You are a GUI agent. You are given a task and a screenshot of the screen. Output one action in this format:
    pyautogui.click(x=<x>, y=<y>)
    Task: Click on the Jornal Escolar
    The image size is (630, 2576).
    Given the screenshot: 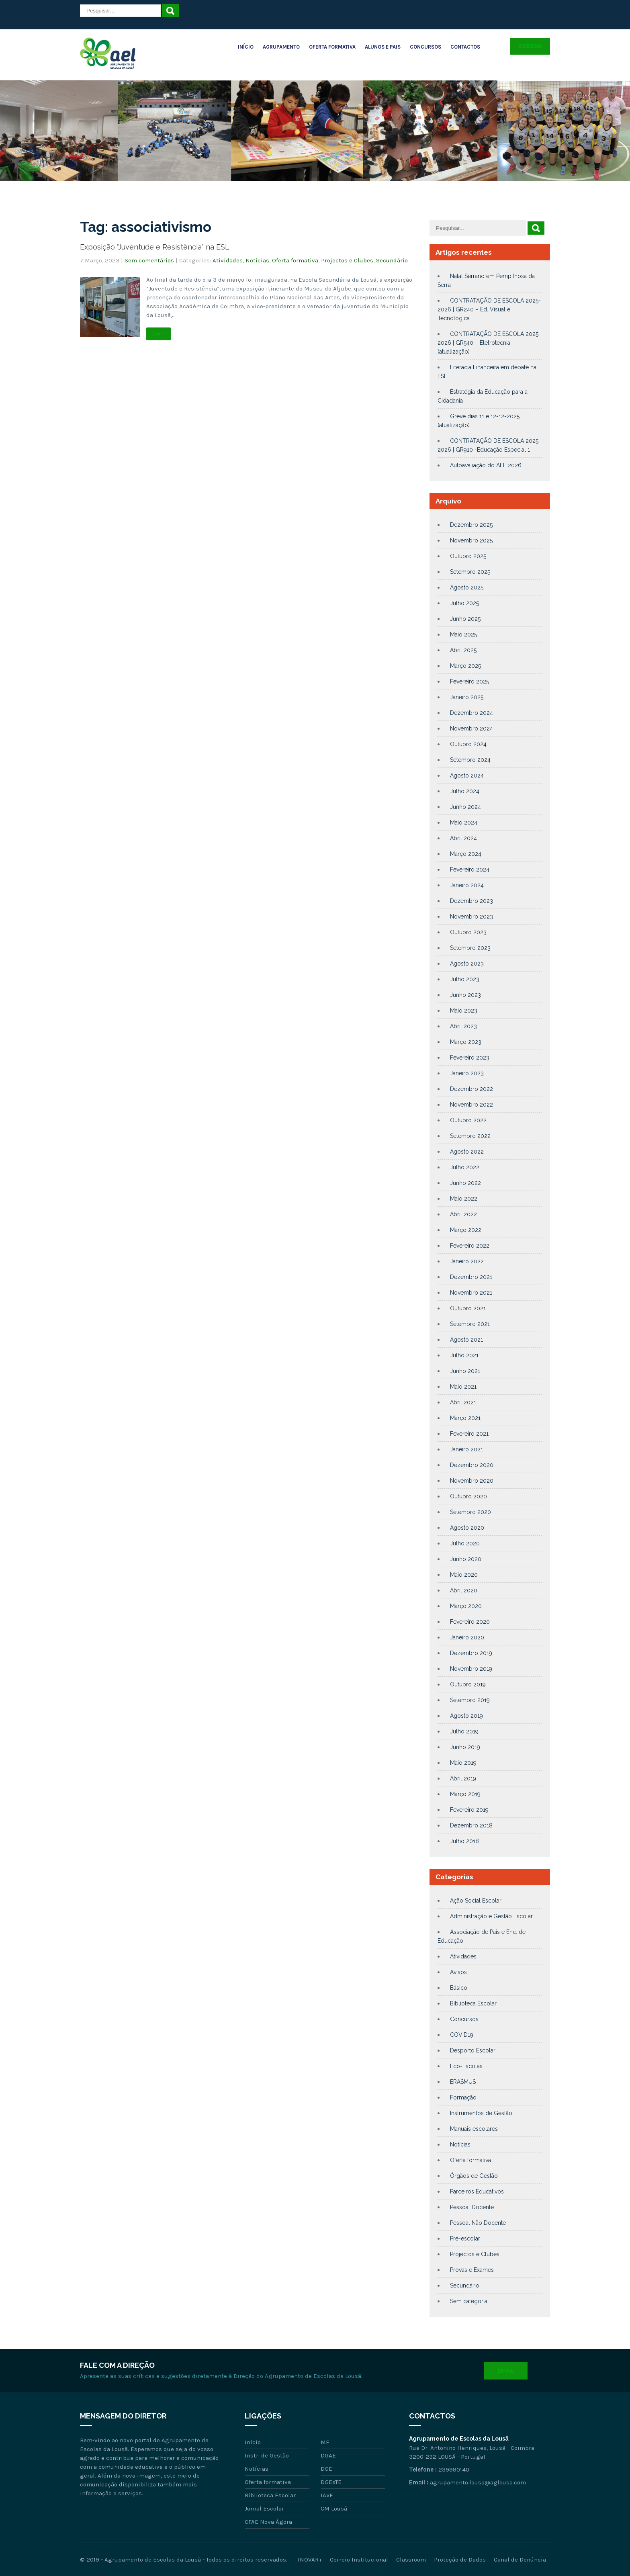 What is the action you would take?
    pyautogui.click(x=264, y=2508)
    